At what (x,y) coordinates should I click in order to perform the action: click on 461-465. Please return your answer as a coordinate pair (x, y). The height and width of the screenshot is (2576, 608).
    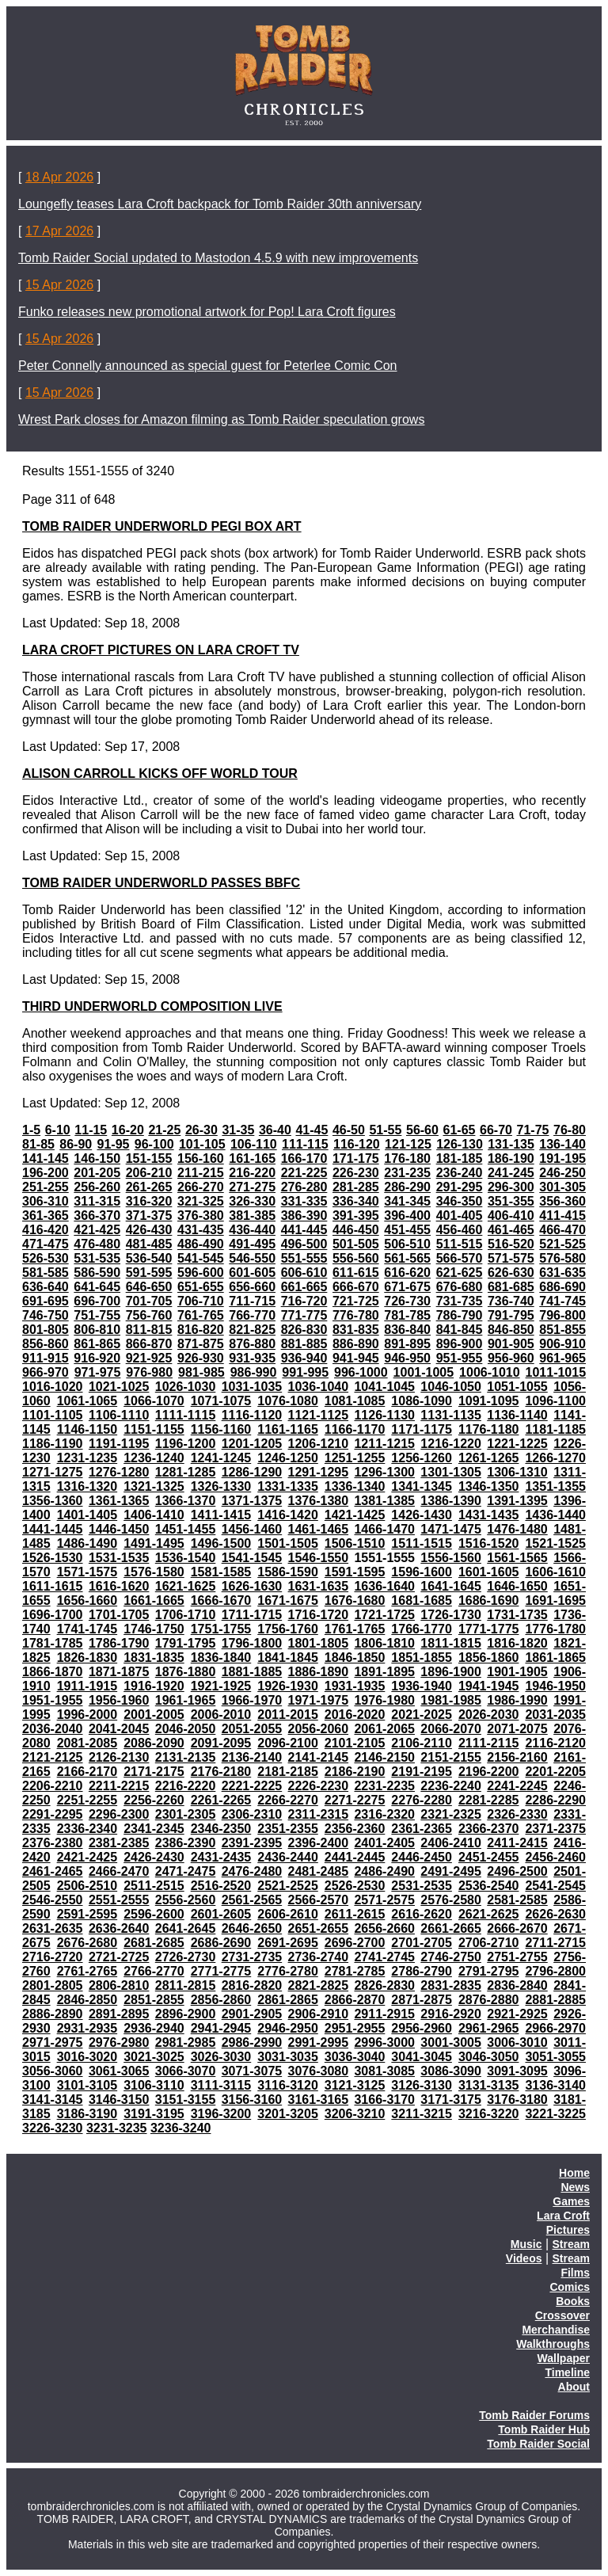
    Looking at the image, I should click on (511, 1230).